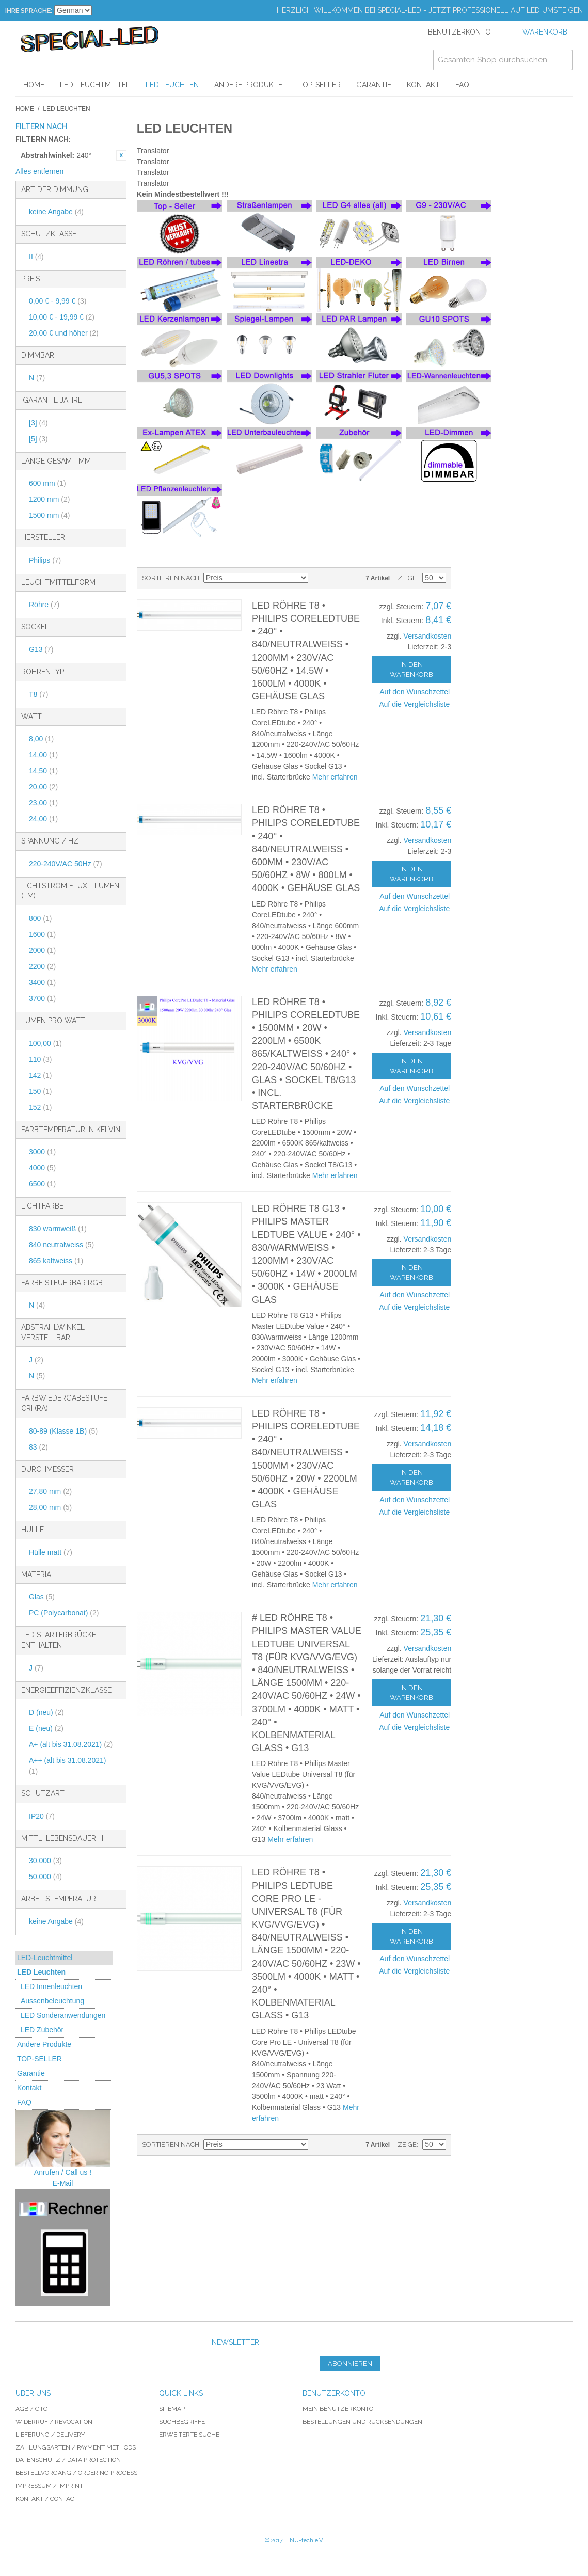 The width and height of the screenshot is (588, 2576). What do you see at coordinates (49, 2485) in the screenshot?
I see `Impressum / imprint` at bounding box center [49, 2485].